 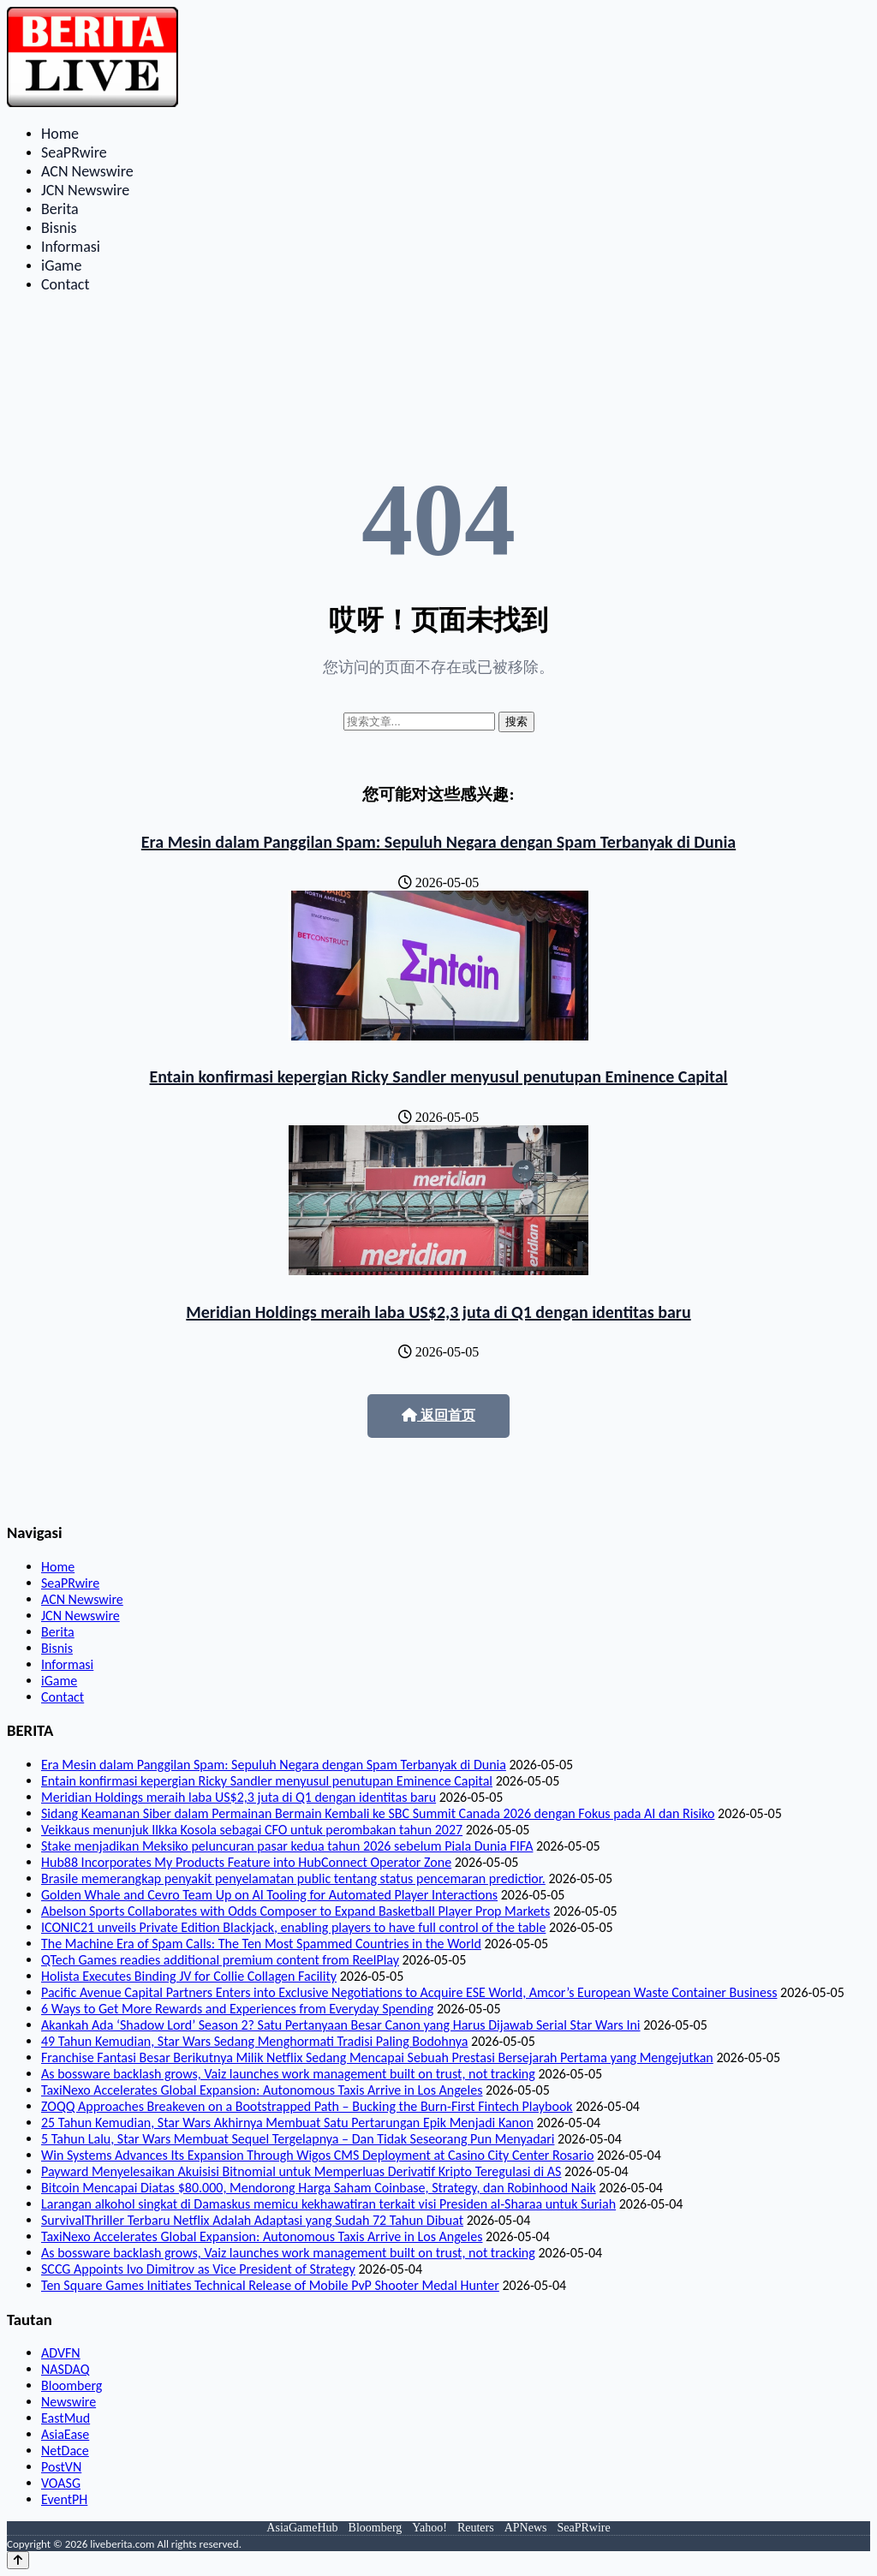 What do you see at coordinates (18, 2560) in the screenshot?
I see `[Back to top]` at bounding box center [18, 2560].